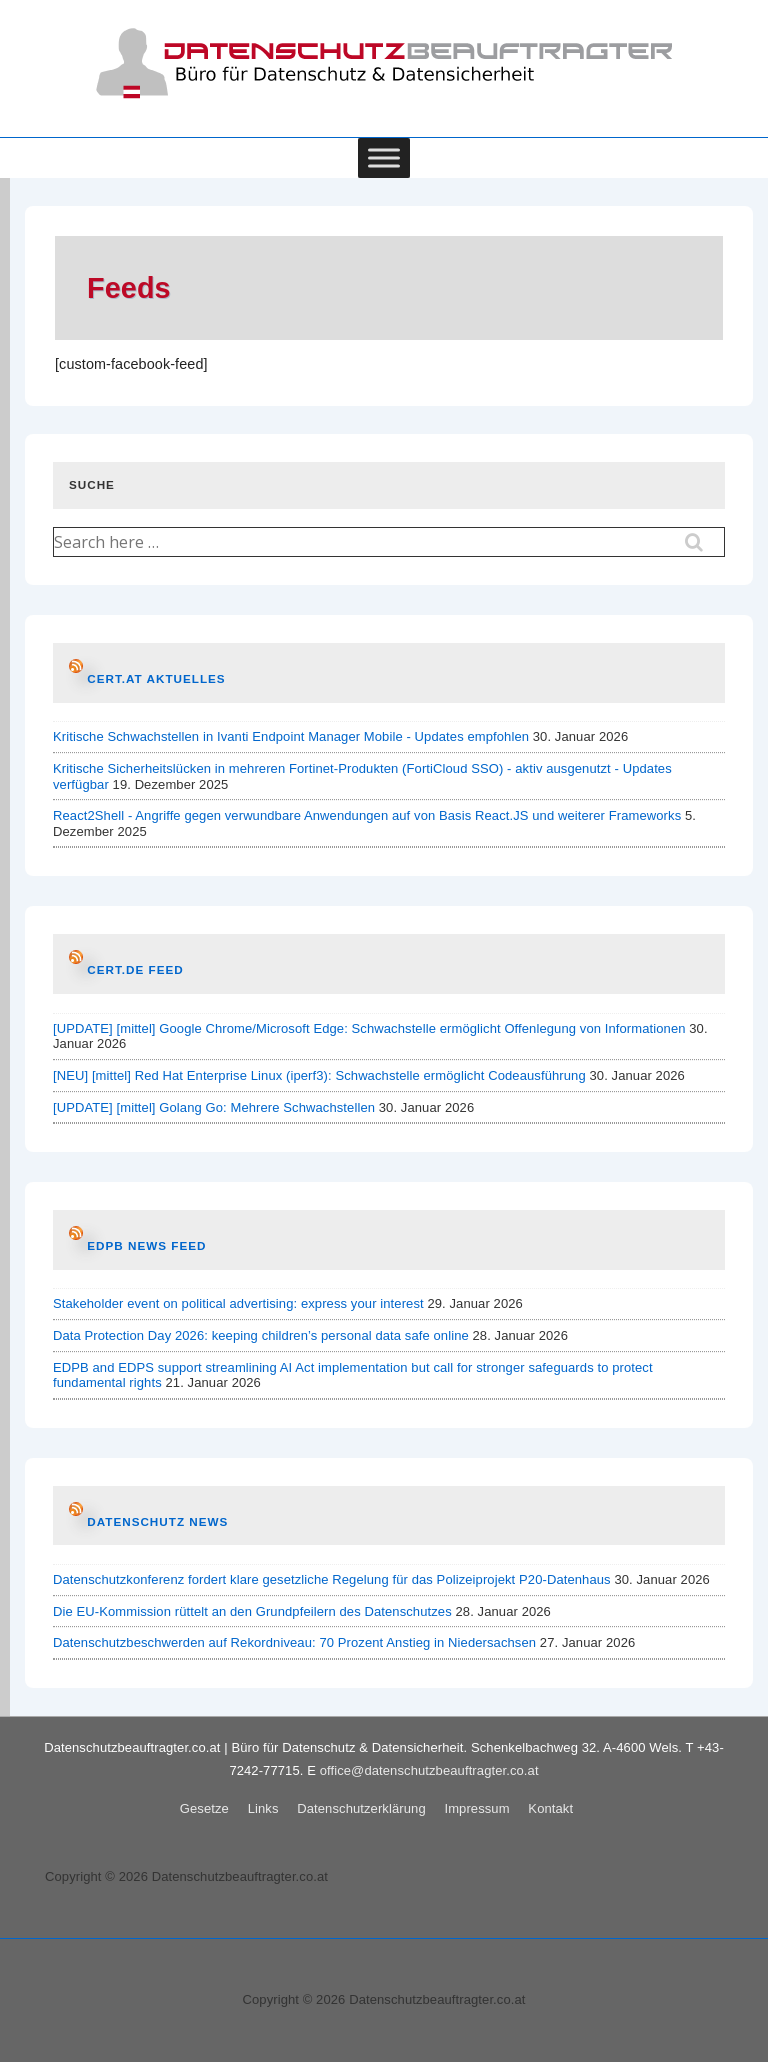 This screenshot has width=768, height=2062. I want to click on Gesetze, so click(204, 1808).